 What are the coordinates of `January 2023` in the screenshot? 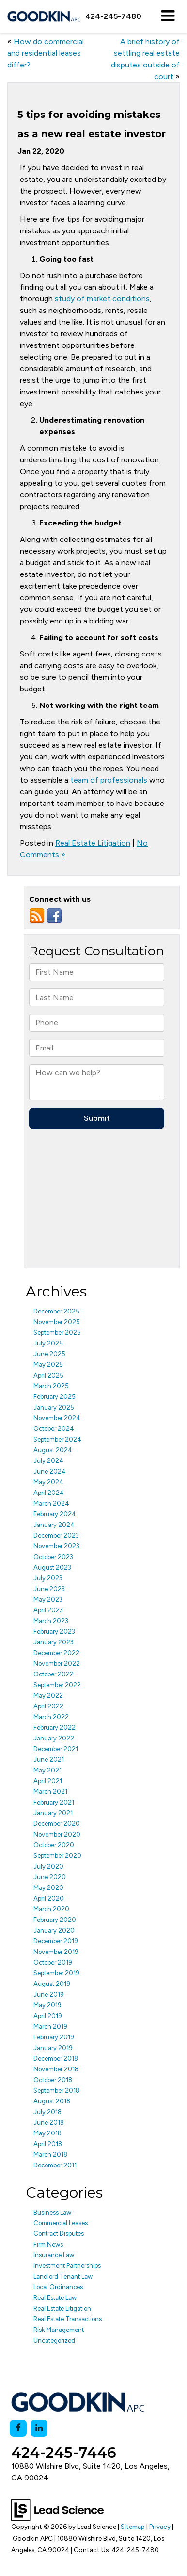 It's located at (53, 1642).